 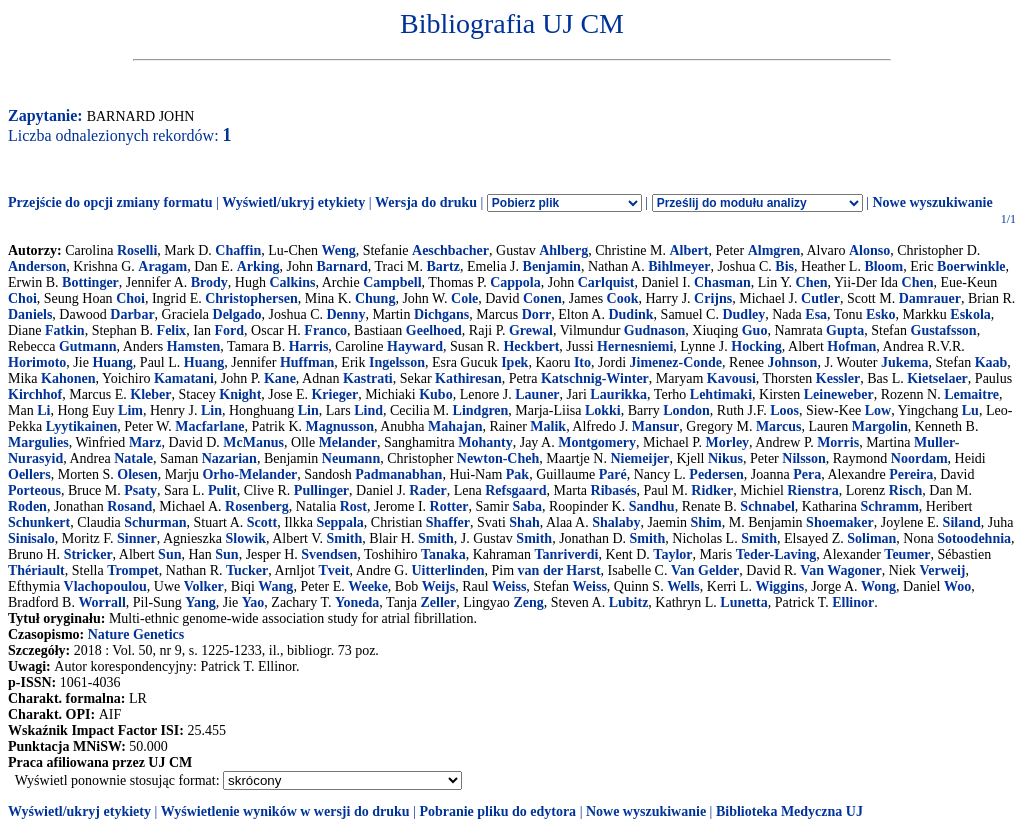 I want to click on Margolin, so click(x=880, y=426).